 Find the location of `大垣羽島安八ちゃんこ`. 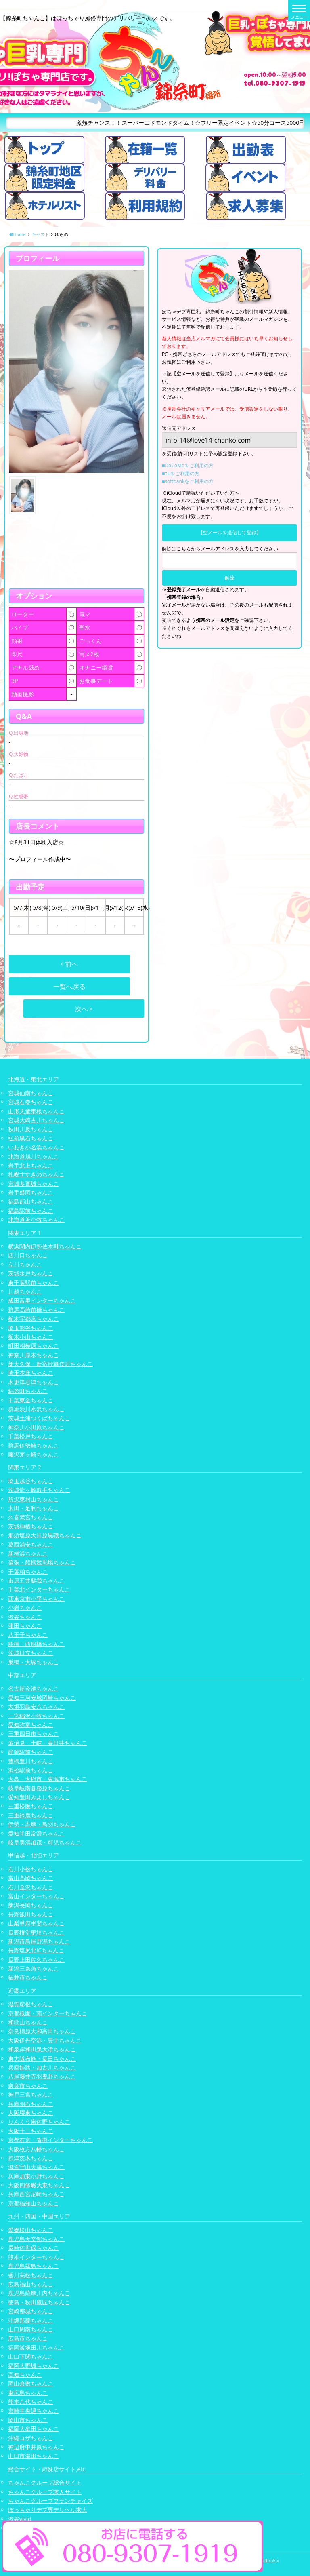

大垣羽島安八ちゃんこ is located at coordinates (36, 1706).